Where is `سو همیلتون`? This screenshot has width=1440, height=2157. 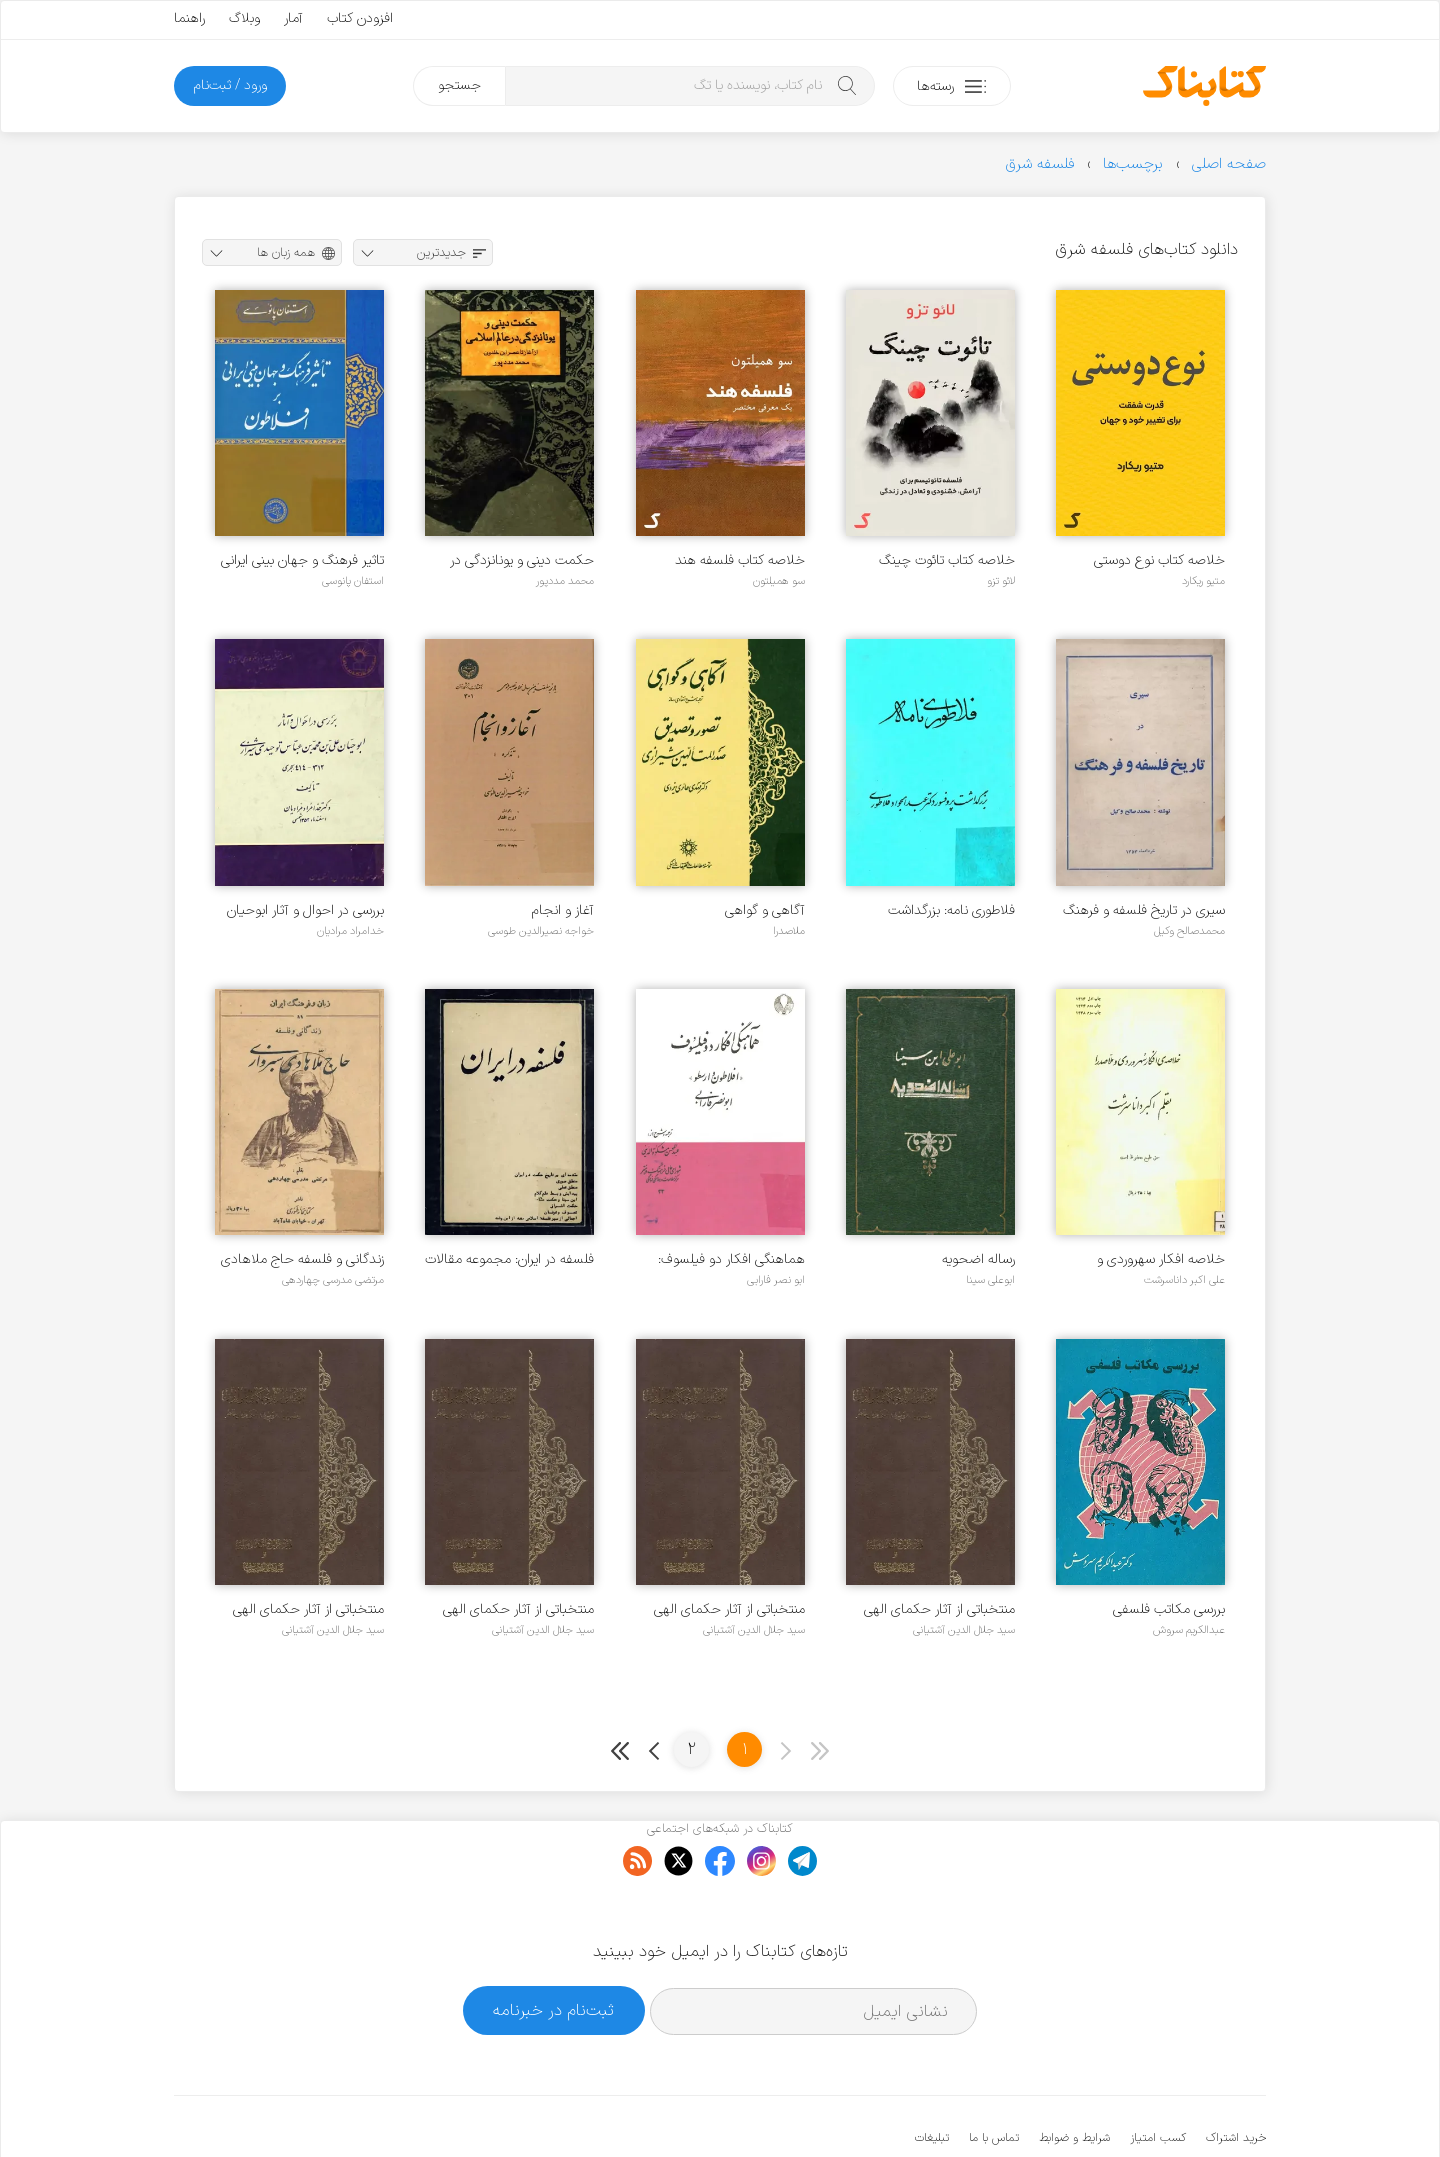
سو همیلتون is located at coordinates (779, 581).